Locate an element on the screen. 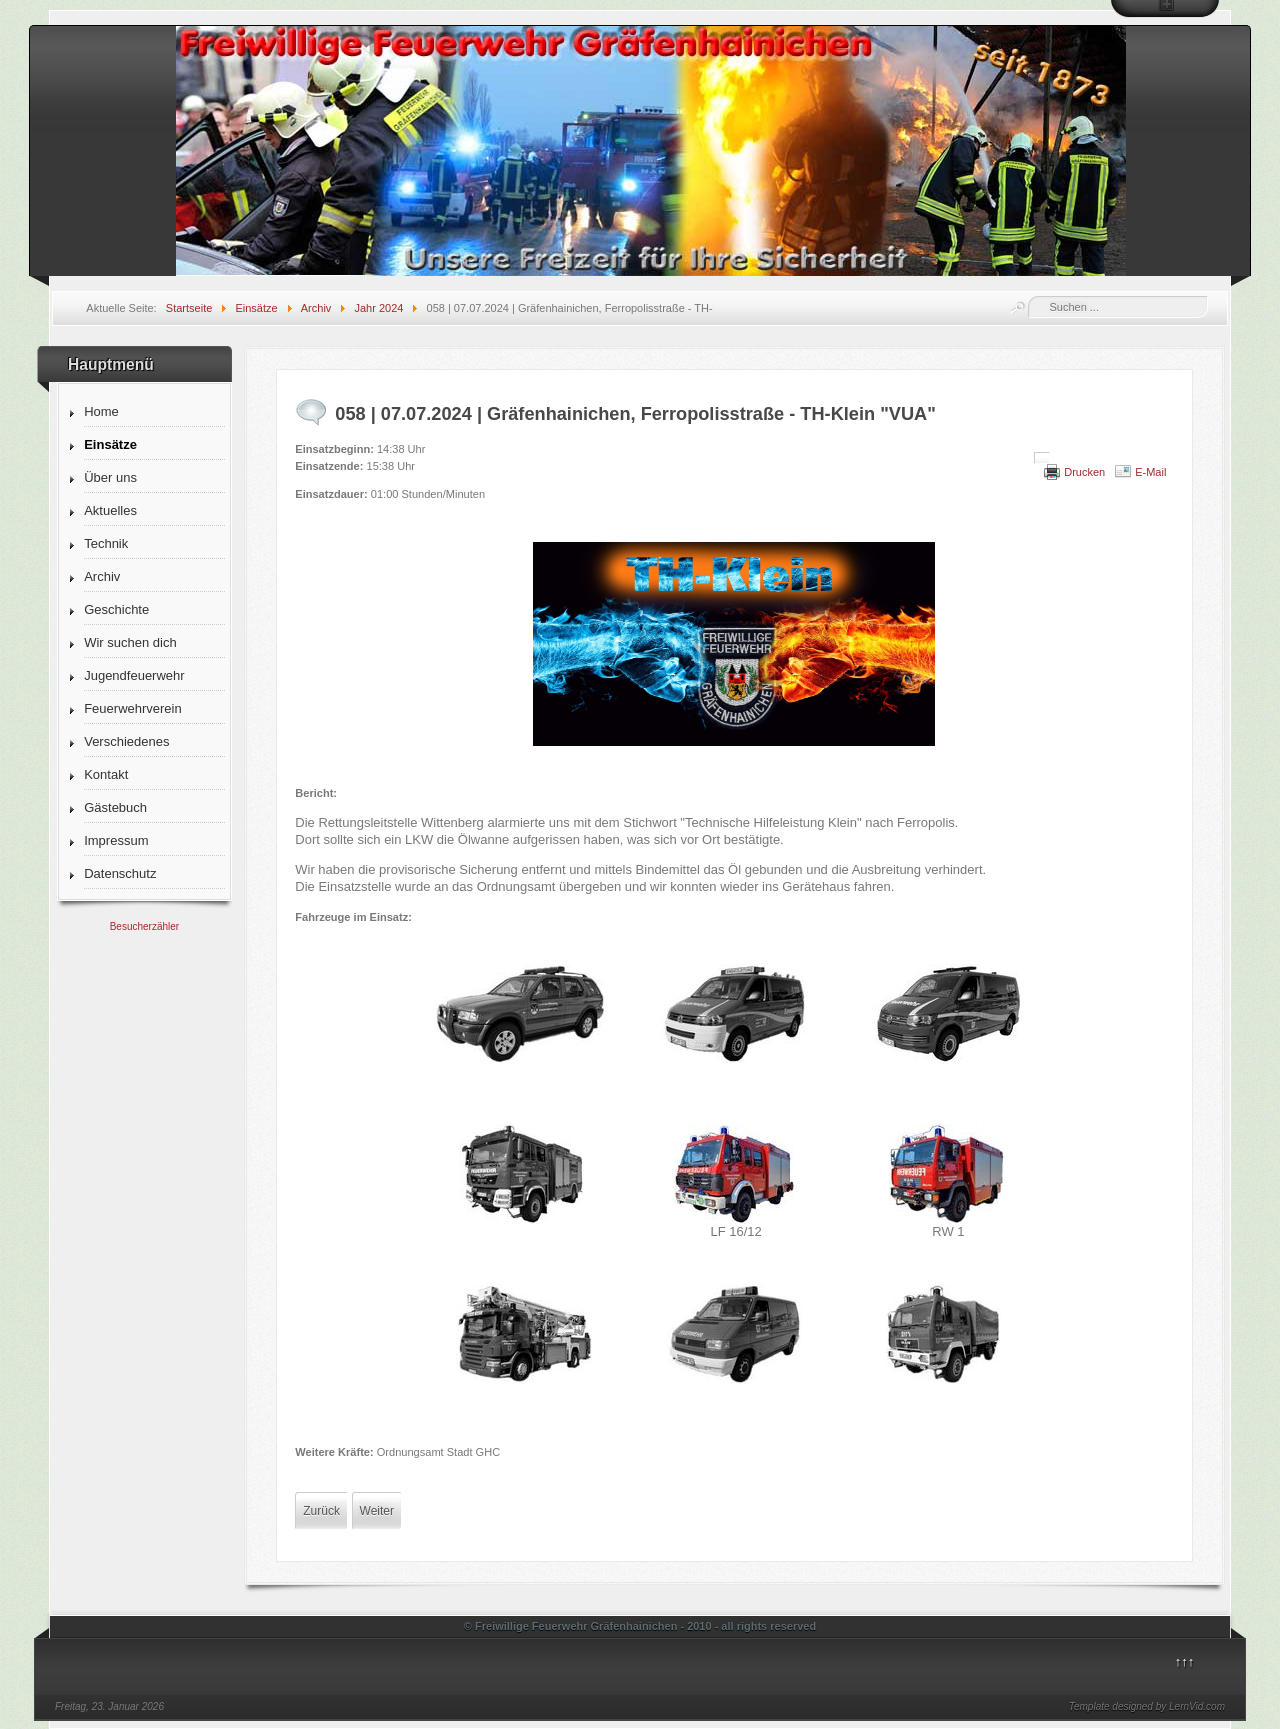  Archiv is located at coordinates (102, 576).